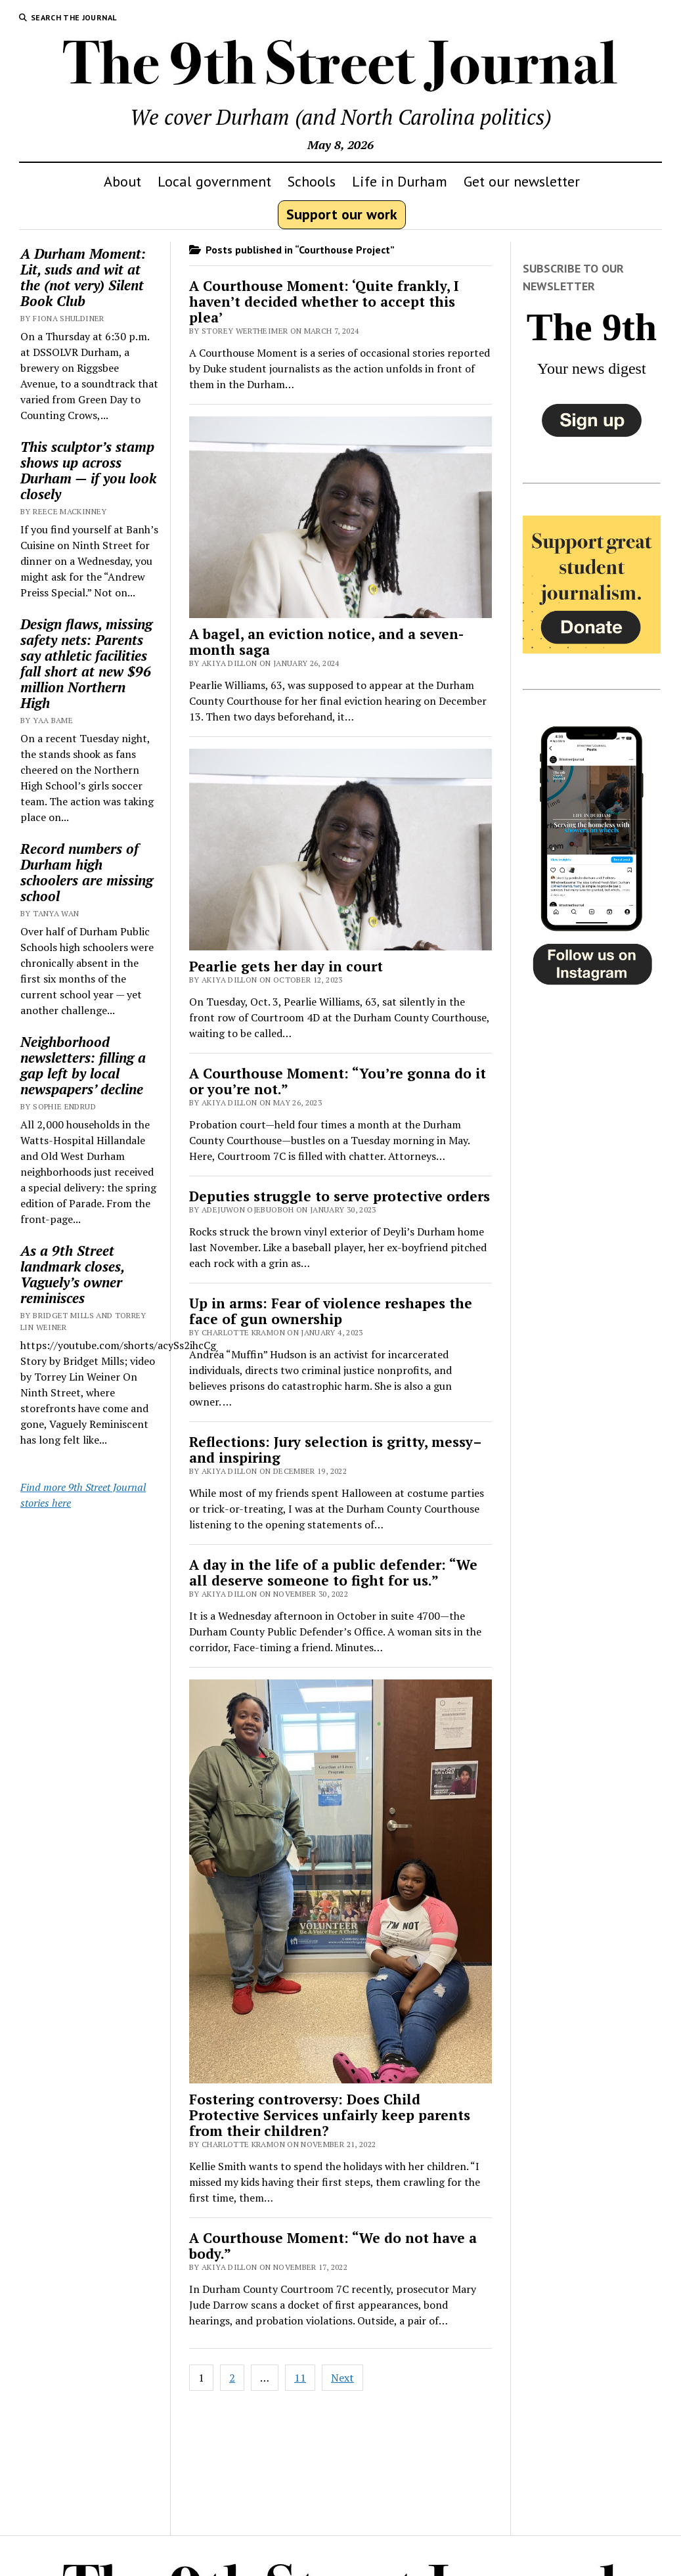  I want to click on Deputies struggle to serve protective orders, so click(339, 1196).